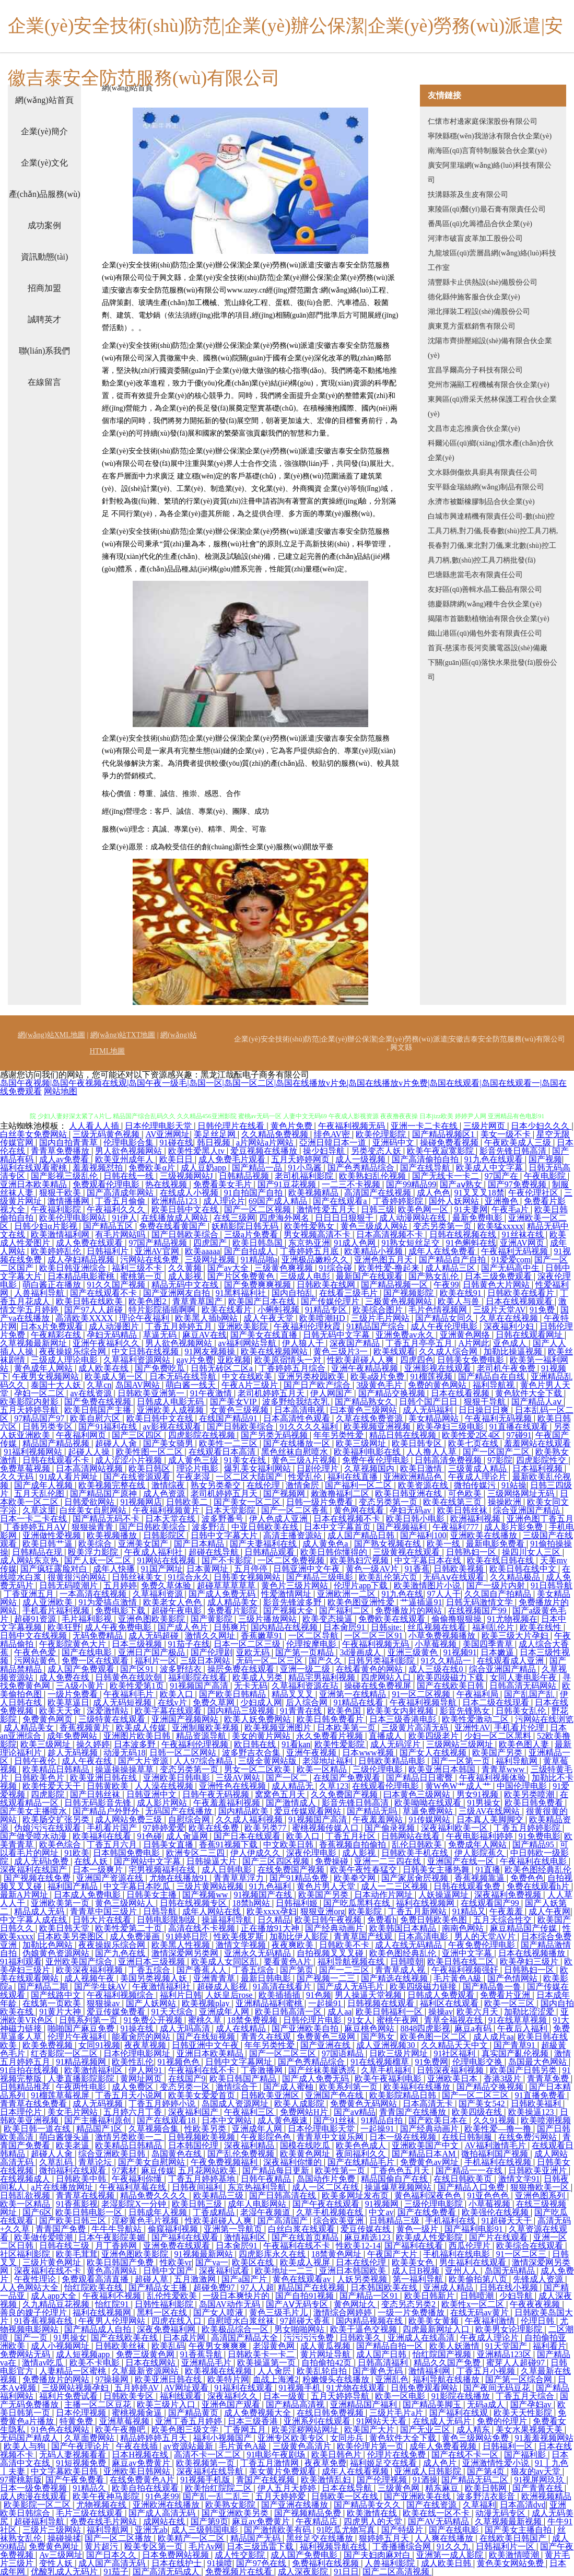  I want to click on 高清国产在线视频, so click(378, 1192).